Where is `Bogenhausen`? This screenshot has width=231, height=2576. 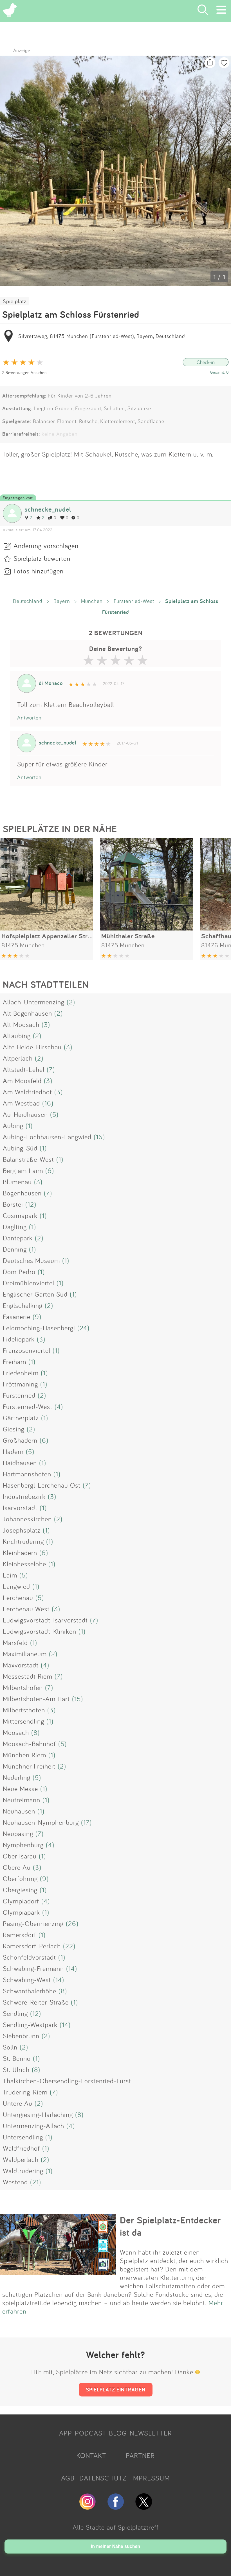
Bogenhausen is located at coordinates (22, 1193).